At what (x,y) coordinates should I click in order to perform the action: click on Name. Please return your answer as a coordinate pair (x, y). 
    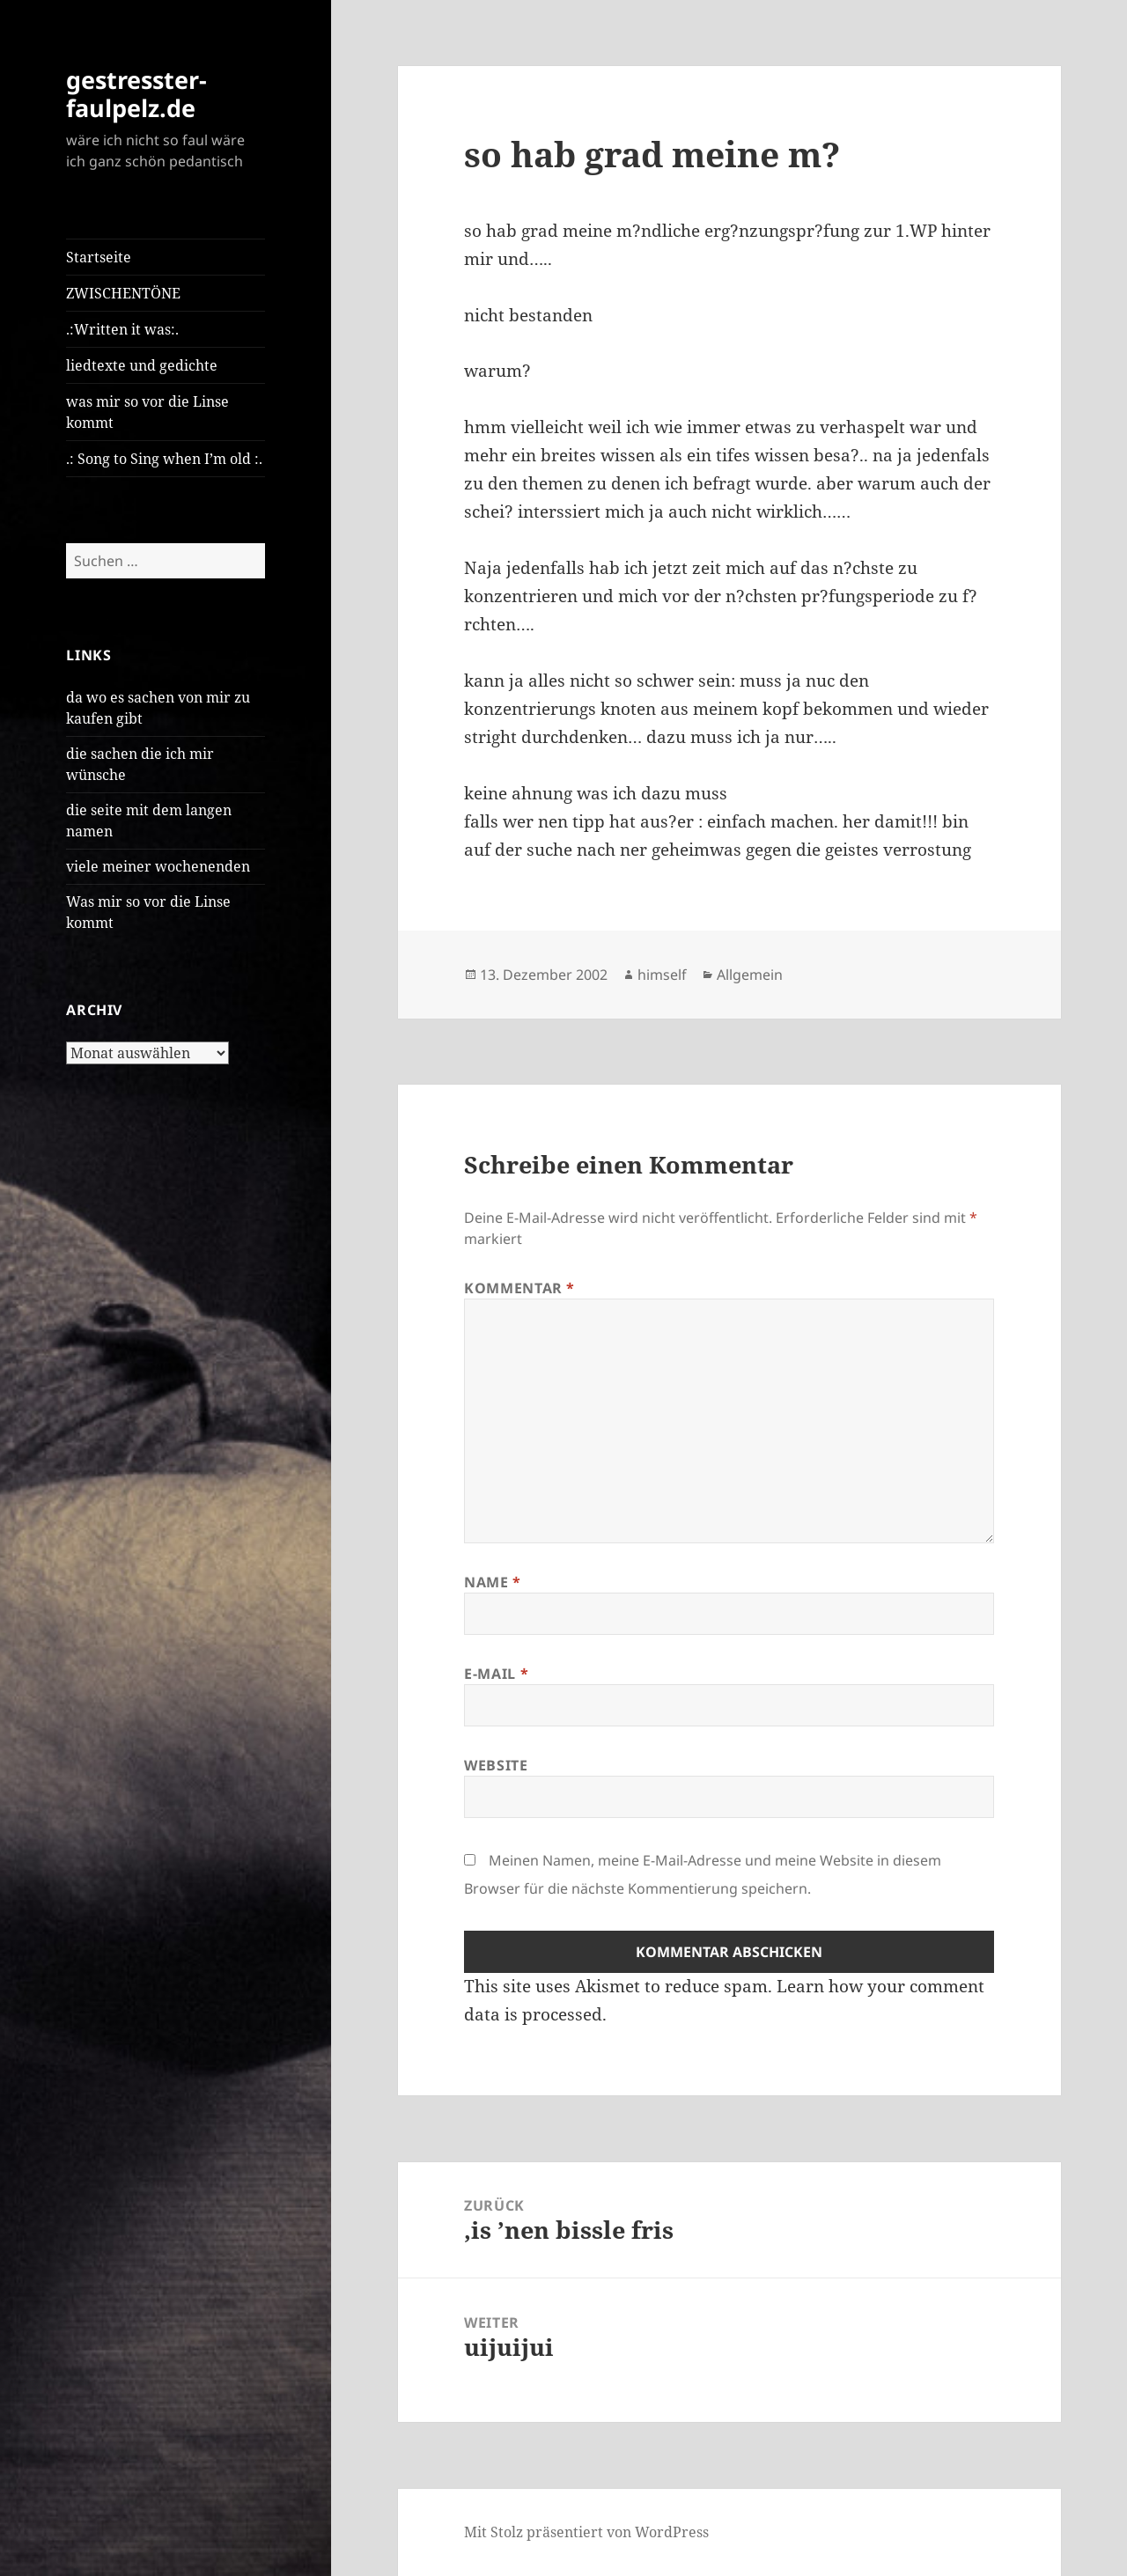
    Looking at the image, I should click on (492, 1582).